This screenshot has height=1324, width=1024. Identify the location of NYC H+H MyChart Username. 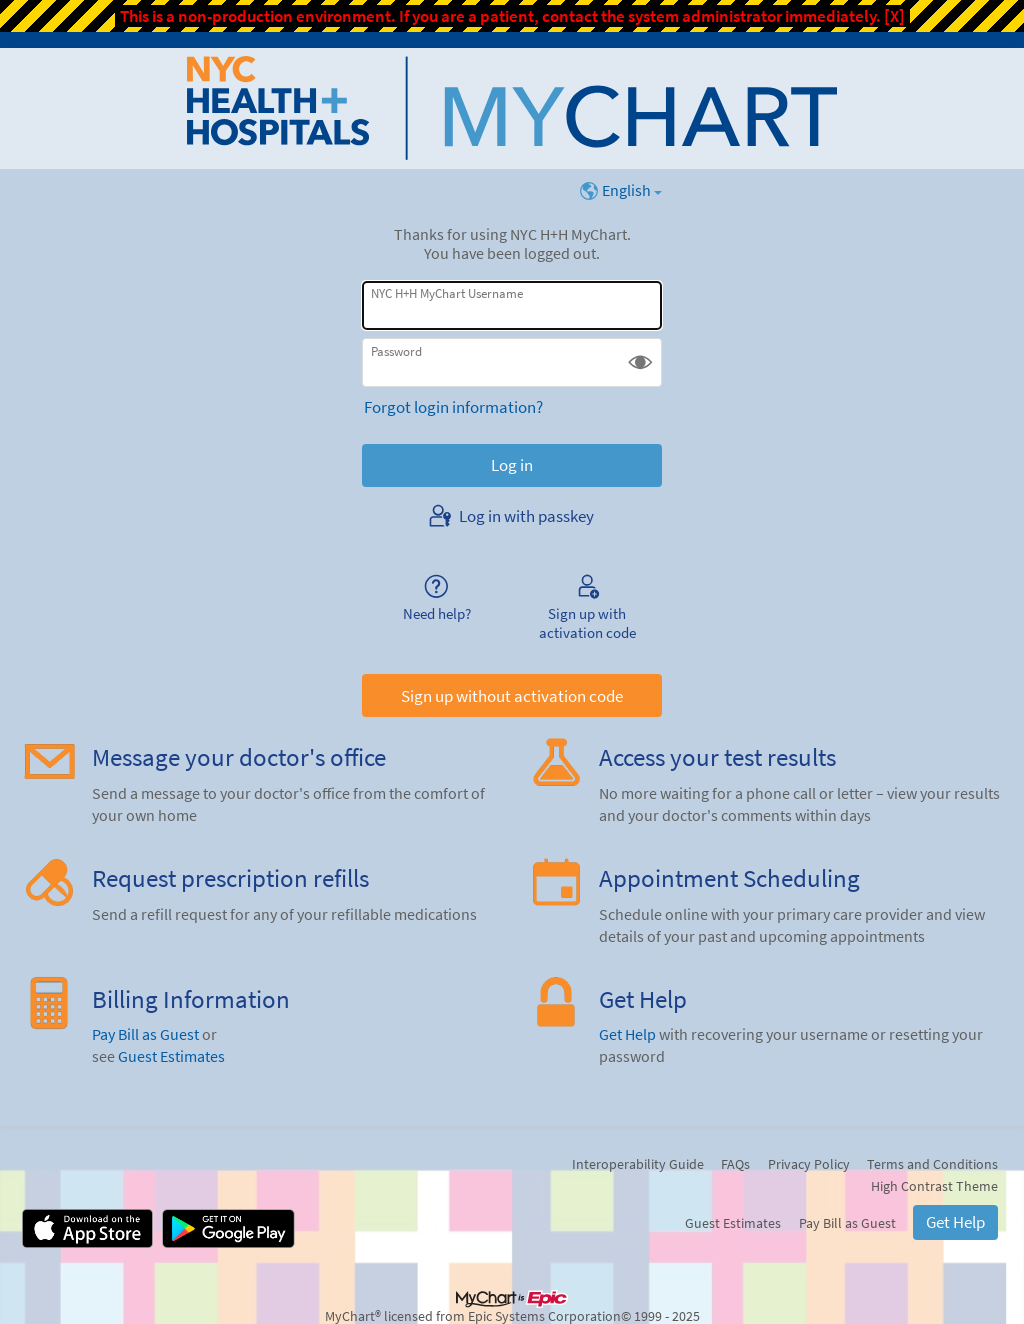
(447, 293).